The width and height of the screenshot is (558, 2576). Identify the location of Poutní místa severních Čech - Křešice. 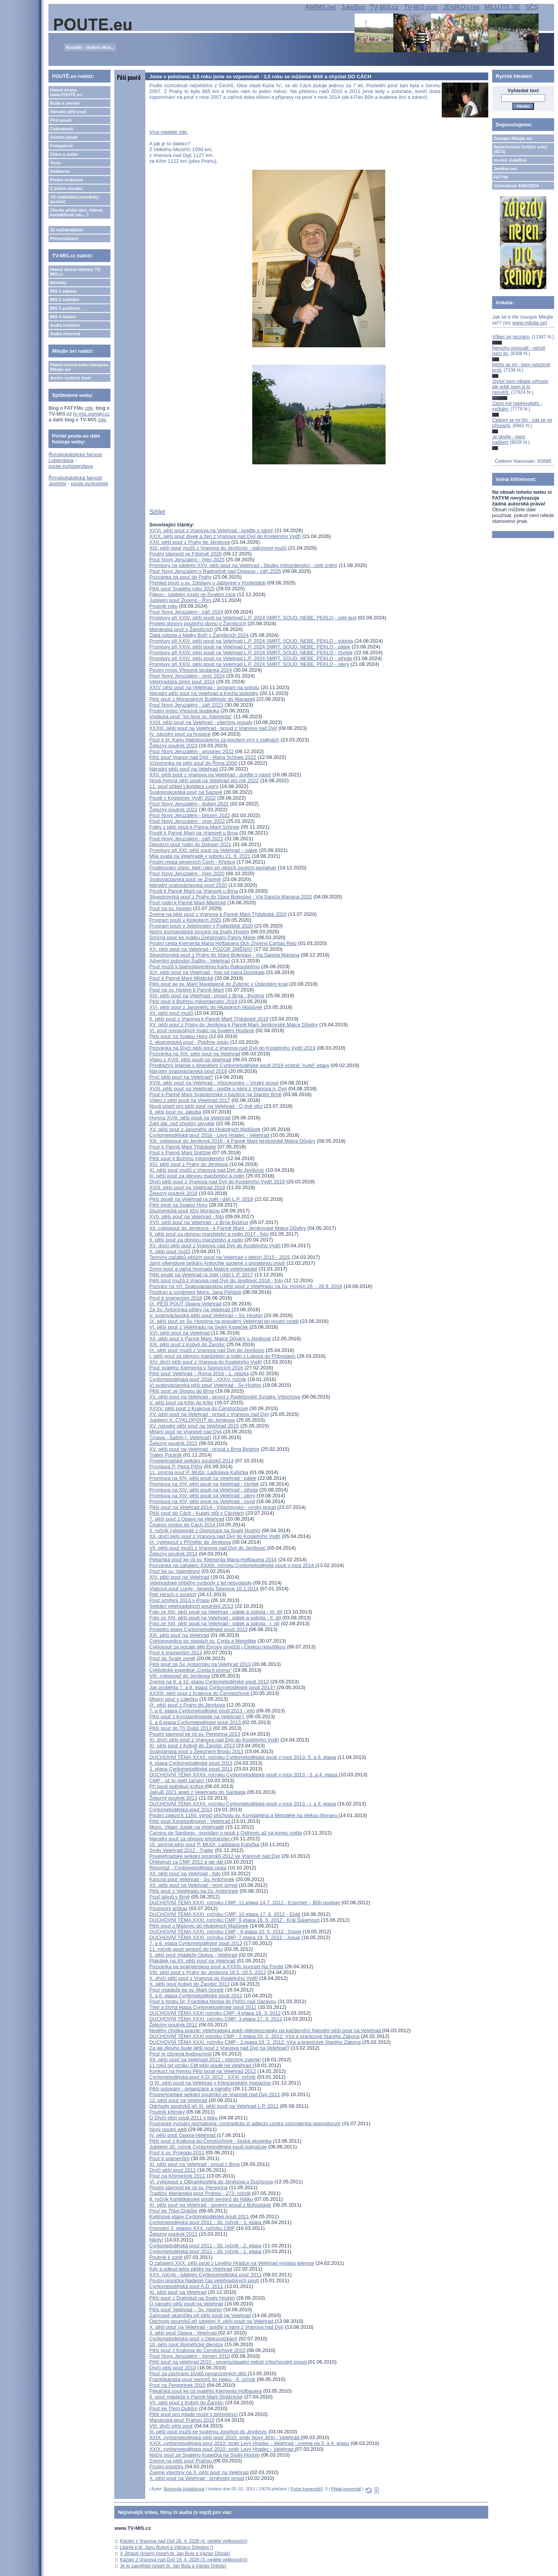
(192, 862).